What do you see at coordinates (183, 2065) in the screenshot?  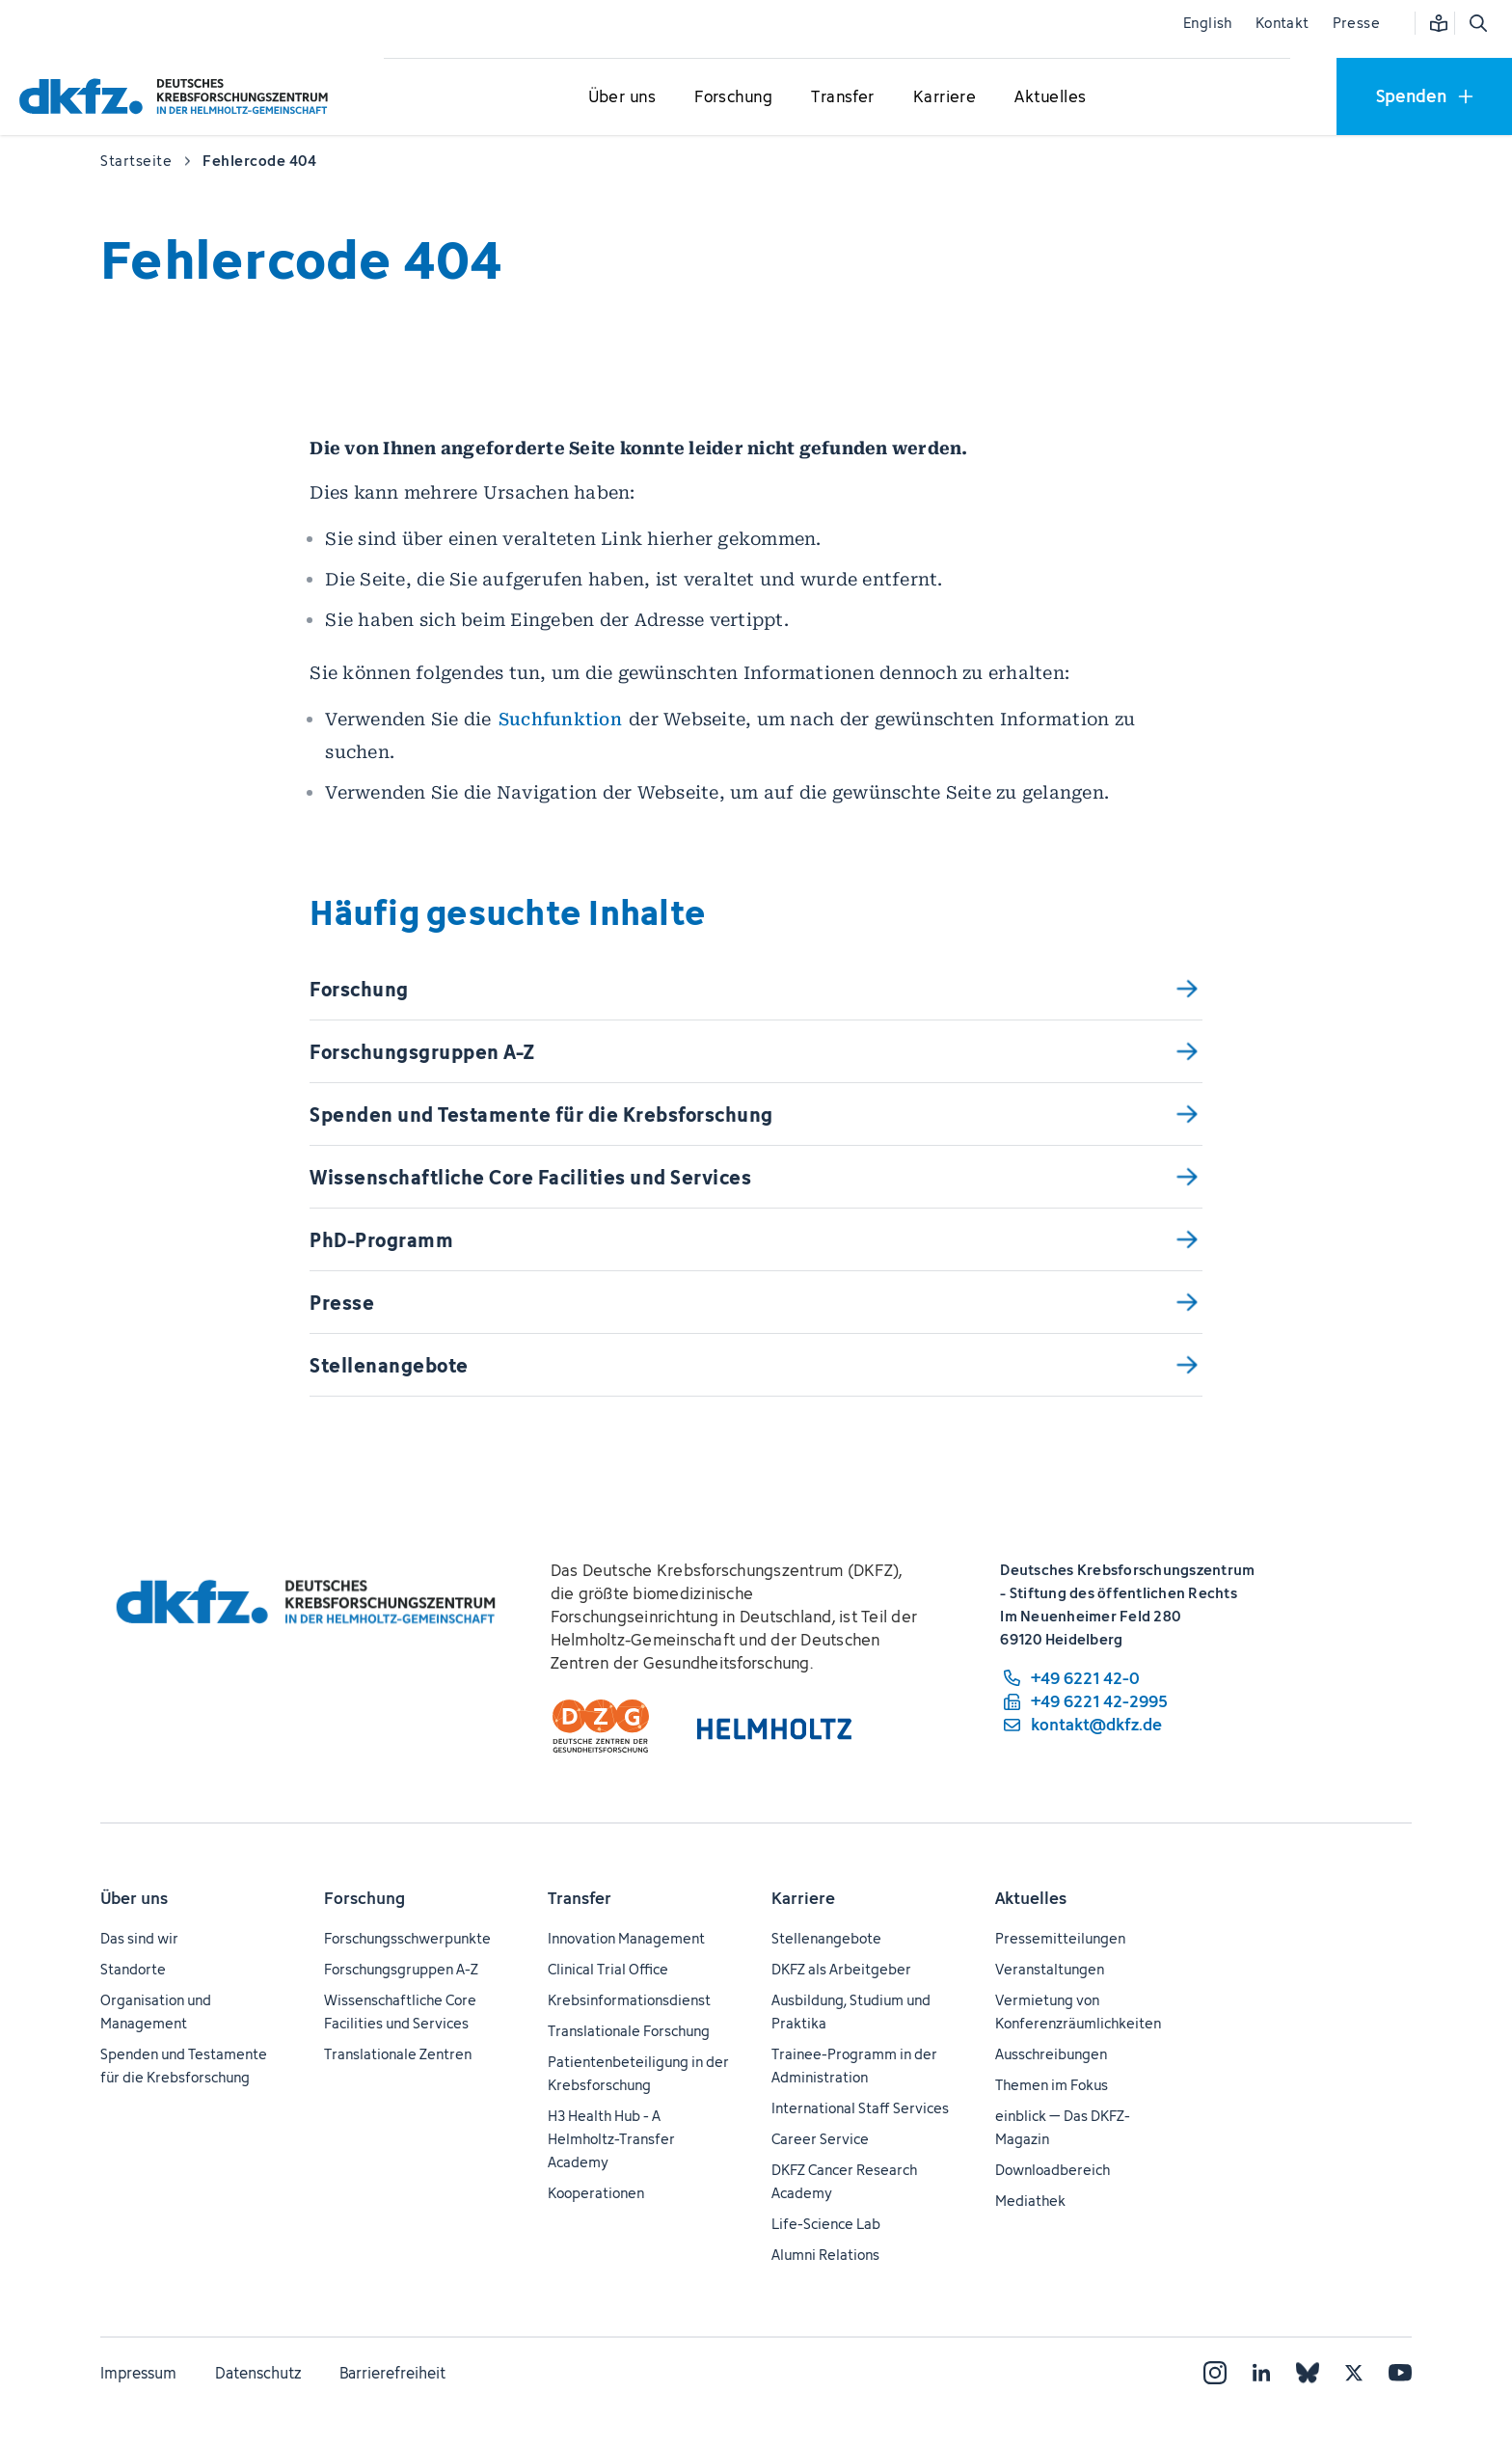 I see `Spenden und Testamente für die Krebsforschung` at bounding box center [183, 2065].